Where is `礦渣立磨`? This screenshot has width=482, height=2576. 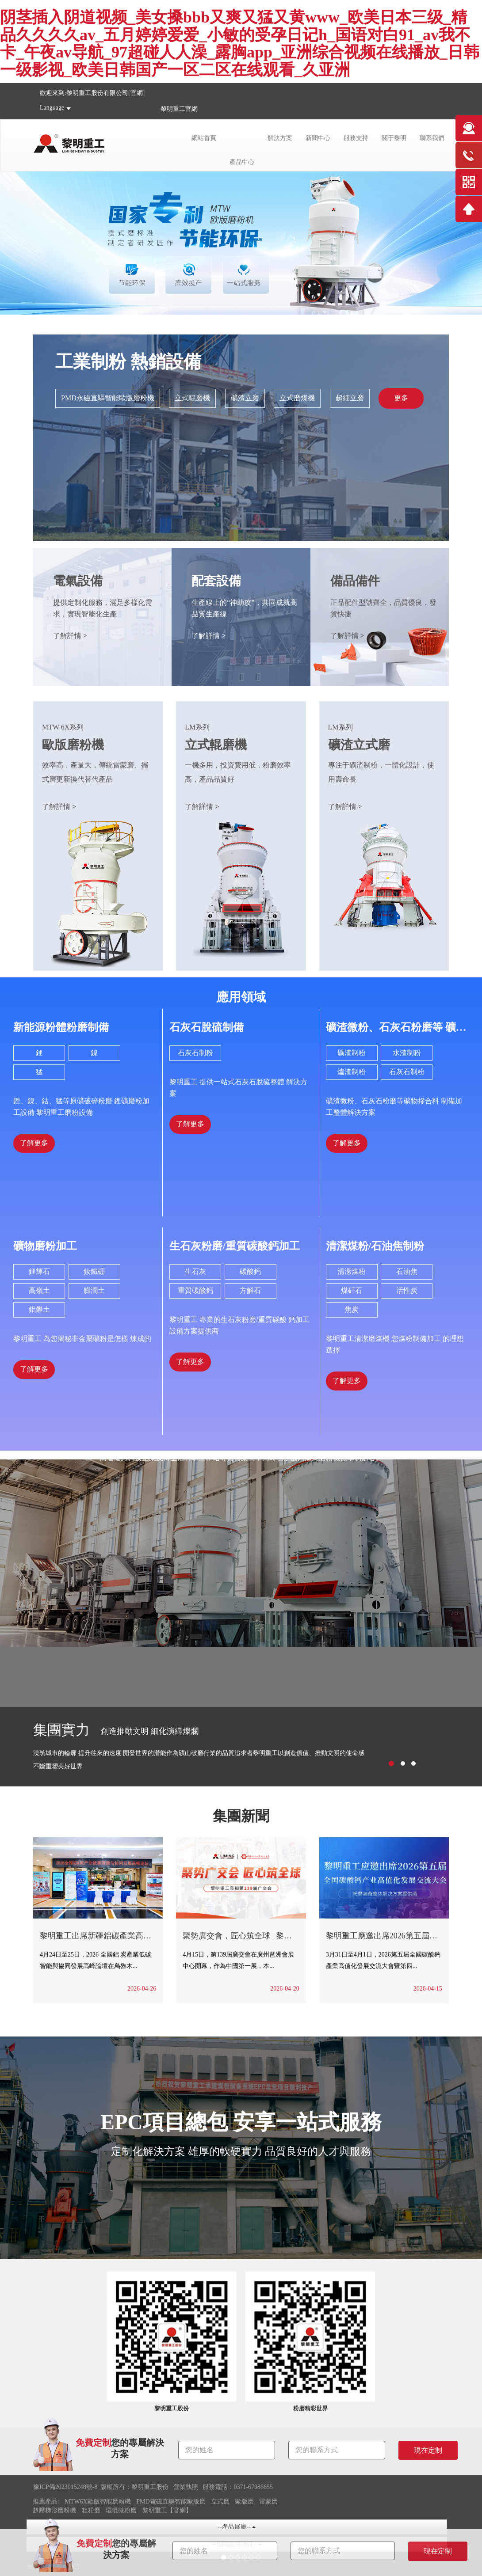 礦渣立磨 is located at coordinates (245, 398).